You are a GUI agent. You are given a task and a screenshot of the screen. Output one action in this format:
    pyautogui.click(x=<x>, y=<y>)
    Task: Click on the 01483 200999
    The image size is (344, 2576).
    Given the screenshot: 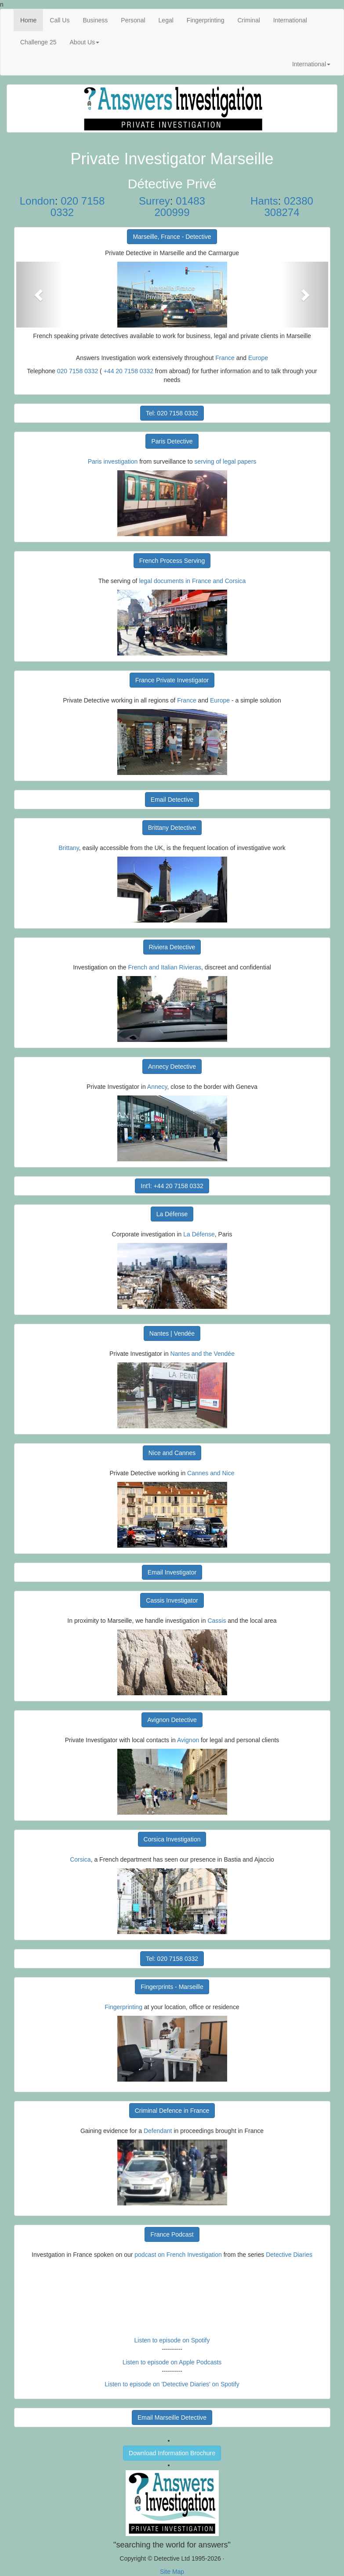 What is the action you would take?
    pyautogui.click(x=179, y=206)
    